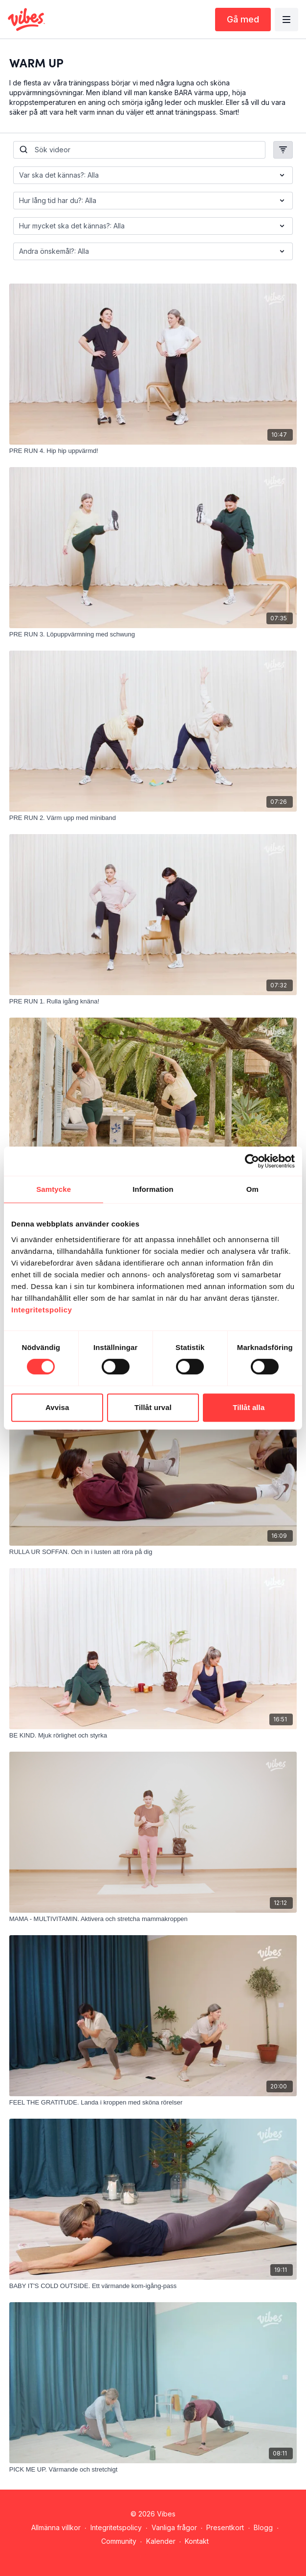 The height and width of the screenshot is (2576, 306). What do you see at coordinates (248, 1407) in the screenshot?
I see `Tillåt alla` at bounding box center [248, 1407].